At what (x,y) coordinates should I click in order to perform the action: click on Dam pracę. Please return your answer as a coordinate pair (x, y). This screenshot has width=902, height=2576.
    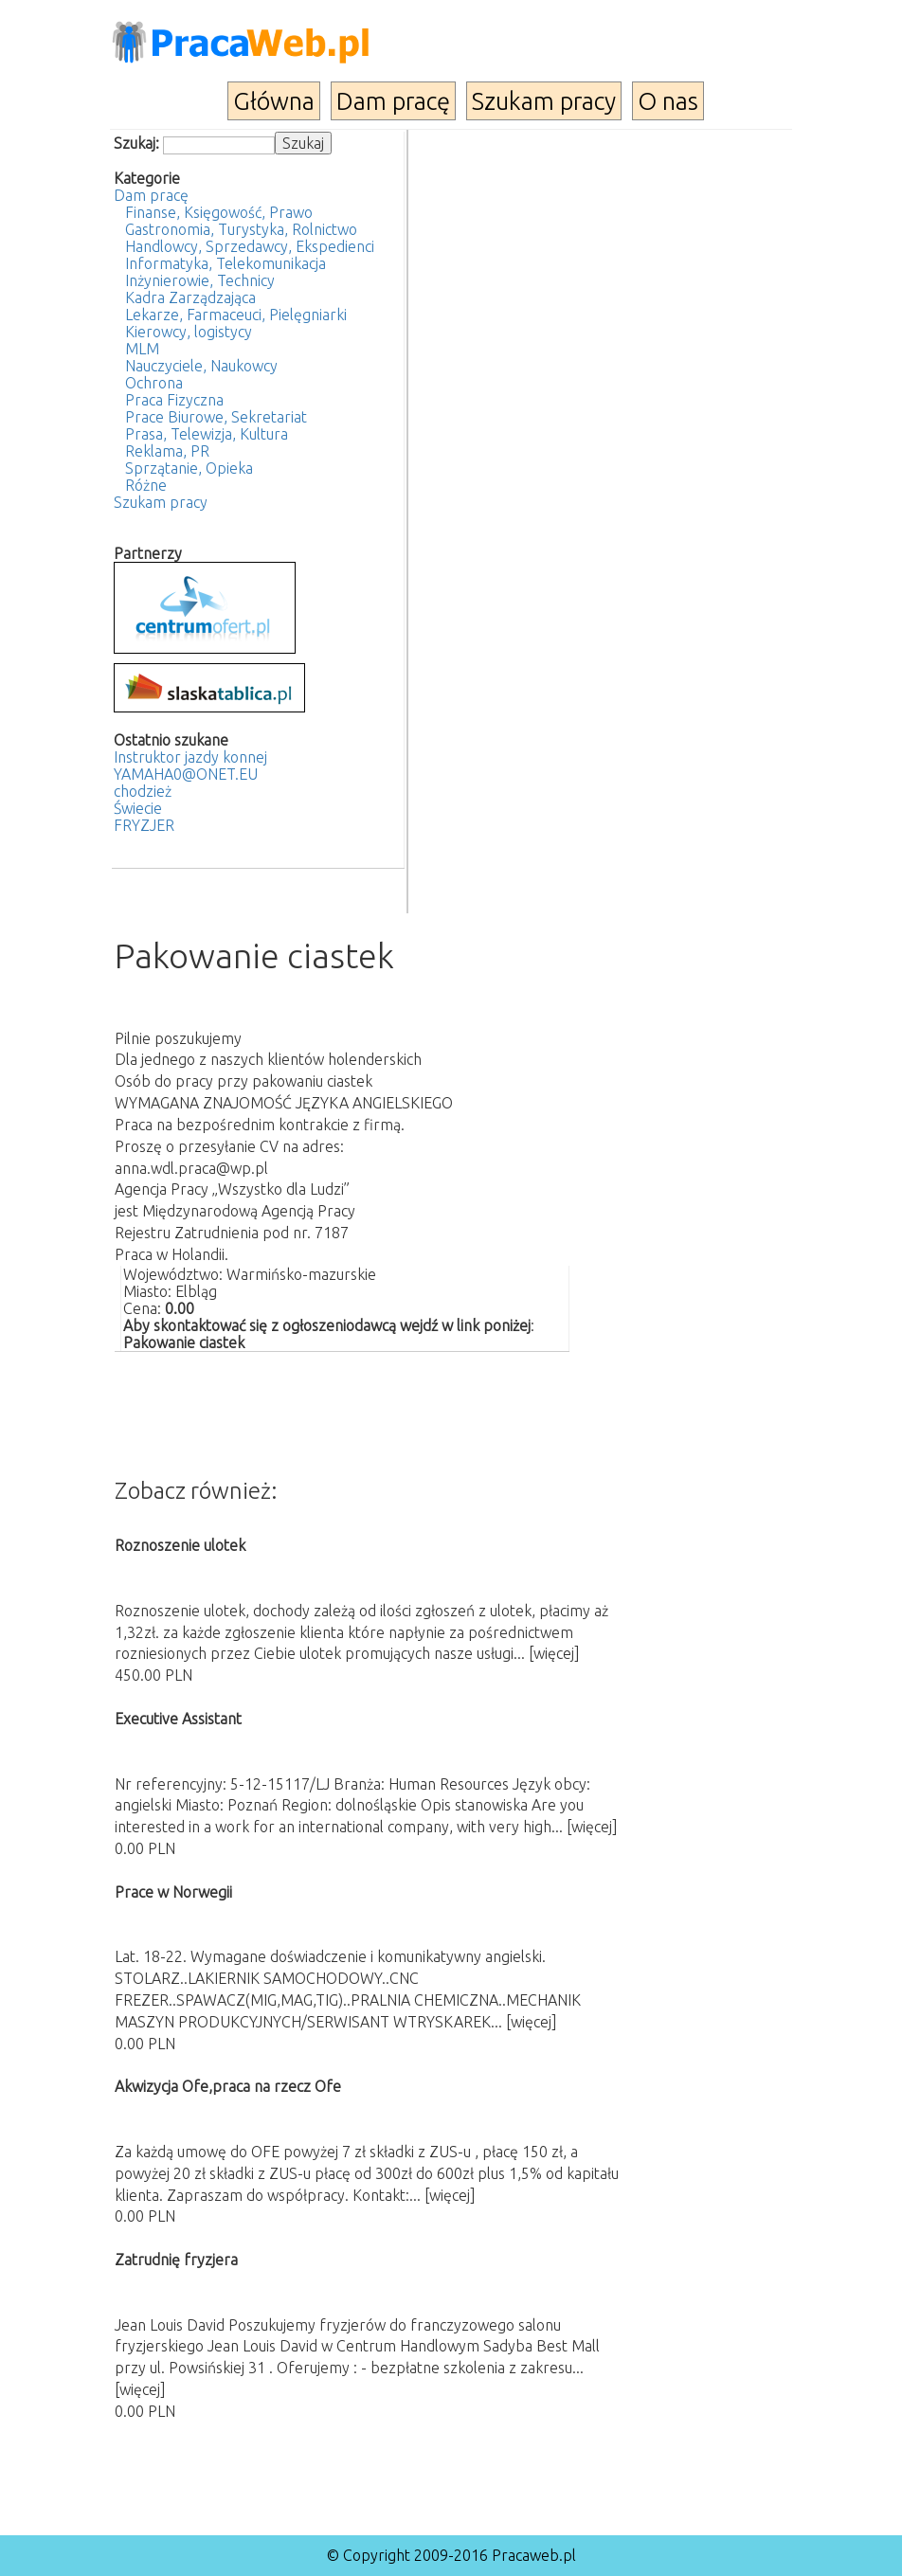
    Looking at the image, I should click on (393, 101).